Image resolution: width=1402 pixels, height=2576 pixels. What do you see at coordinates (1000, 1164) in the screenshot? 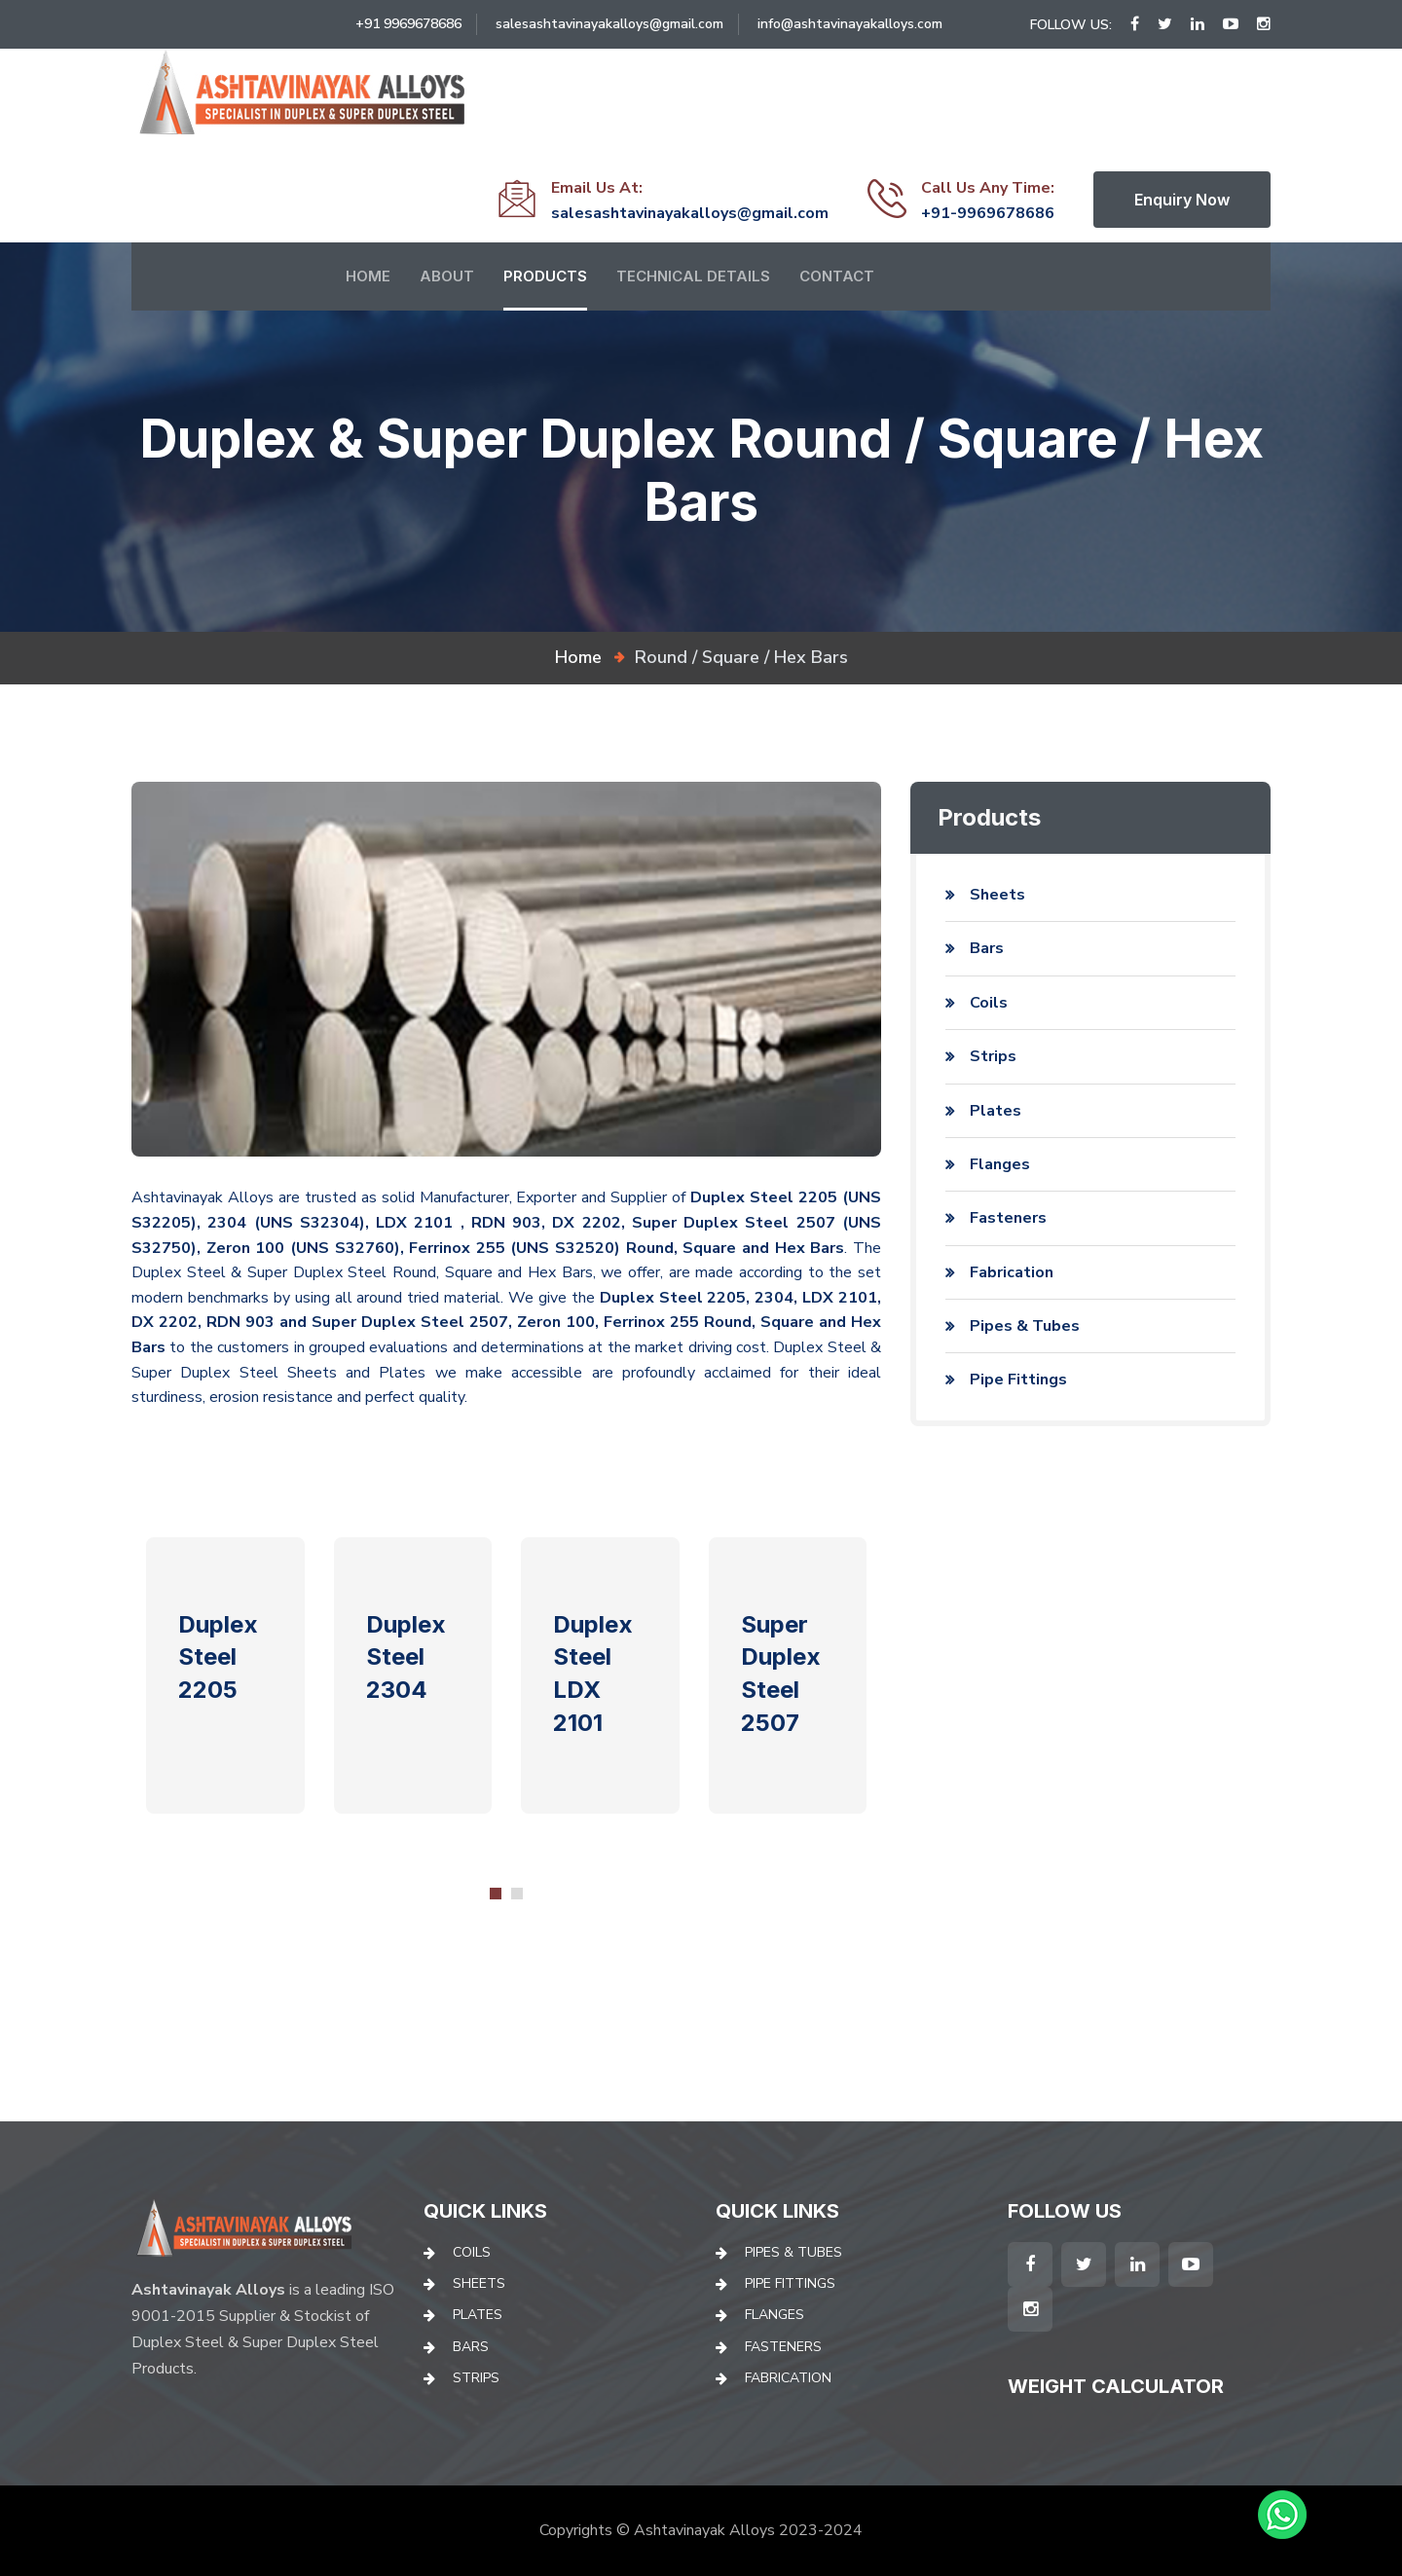
I see `Flanges` at bounding box center [1000, 1164].